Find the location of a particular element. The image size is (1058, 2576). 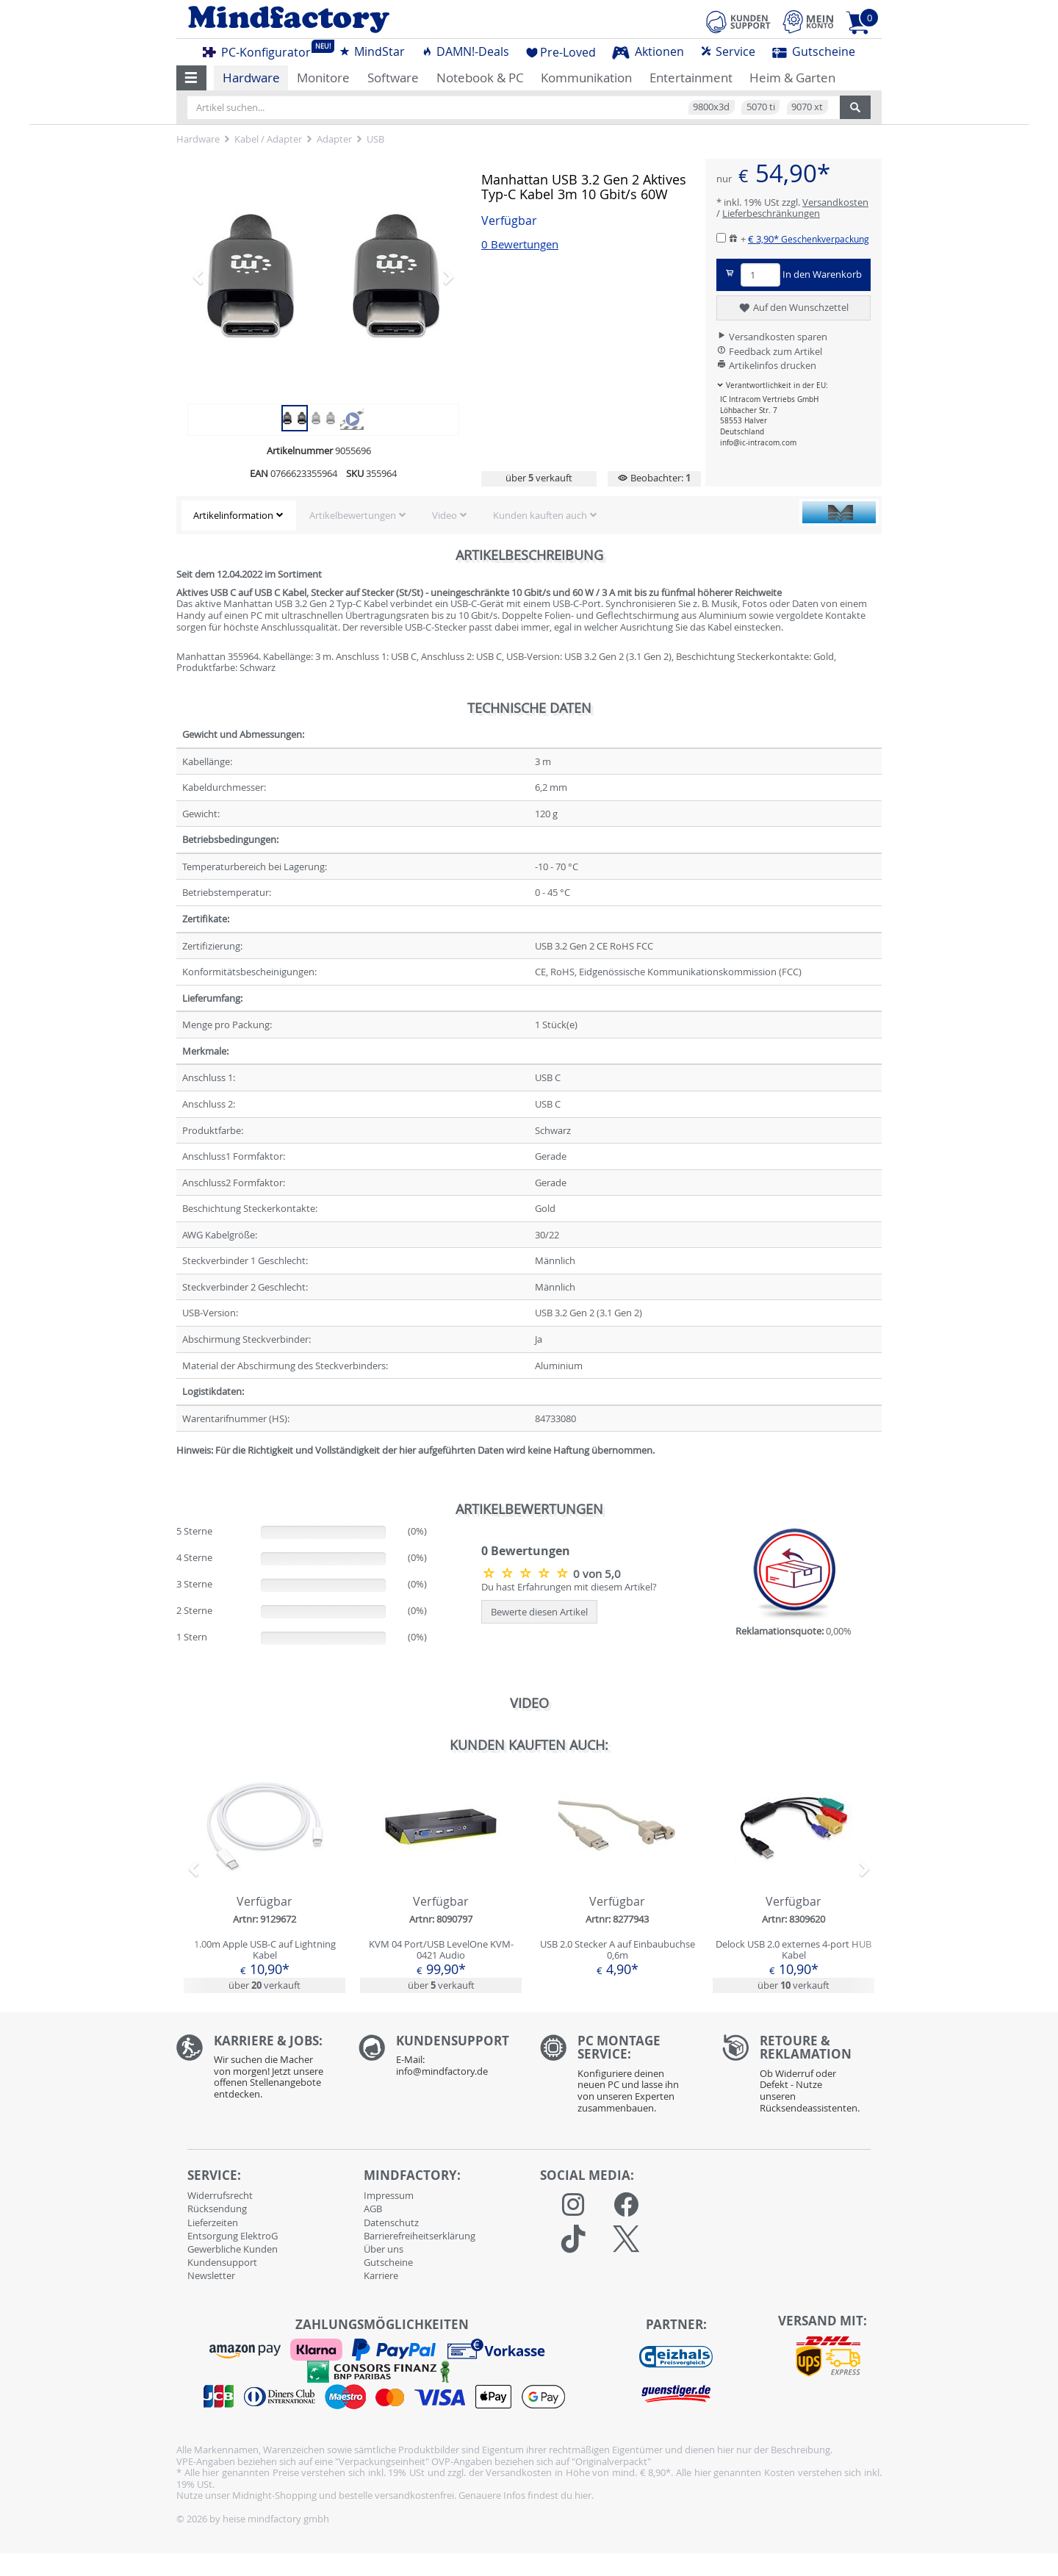

AGB is located at coordinates (373, 2208).